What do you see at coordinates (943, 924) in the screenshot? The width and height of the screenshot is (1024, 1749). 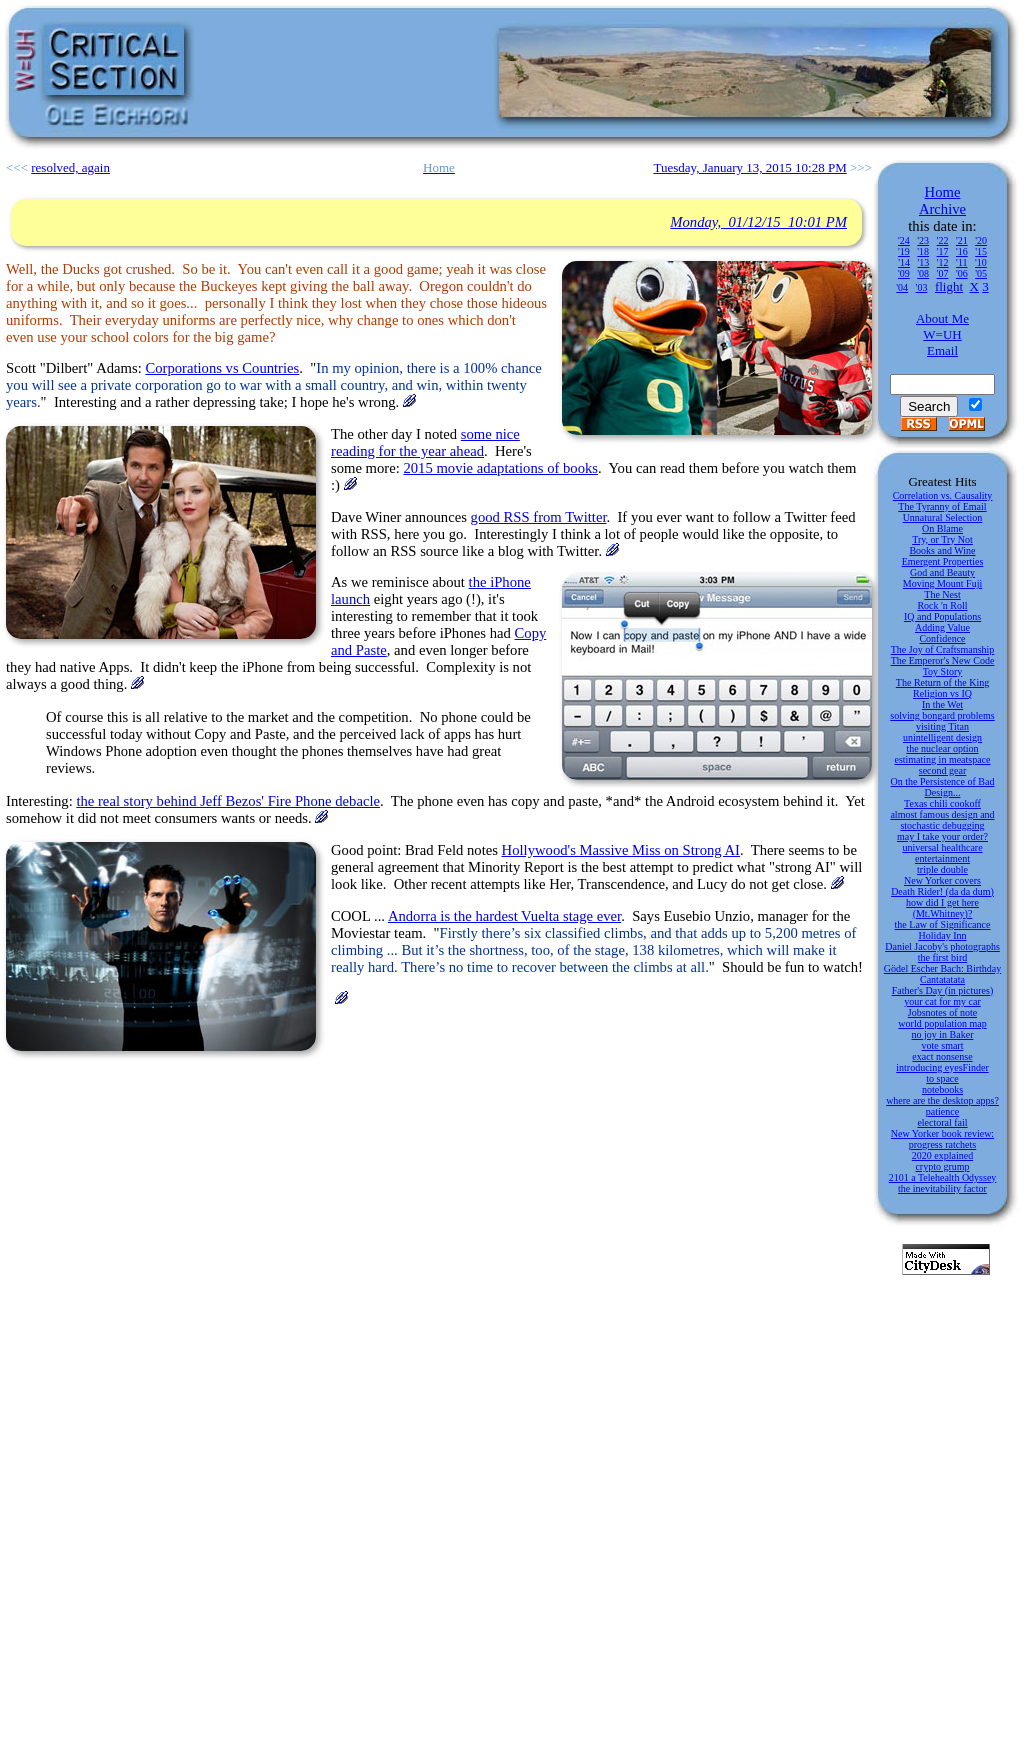 I see `the Law of Significance` at bounding box center [943, 924].